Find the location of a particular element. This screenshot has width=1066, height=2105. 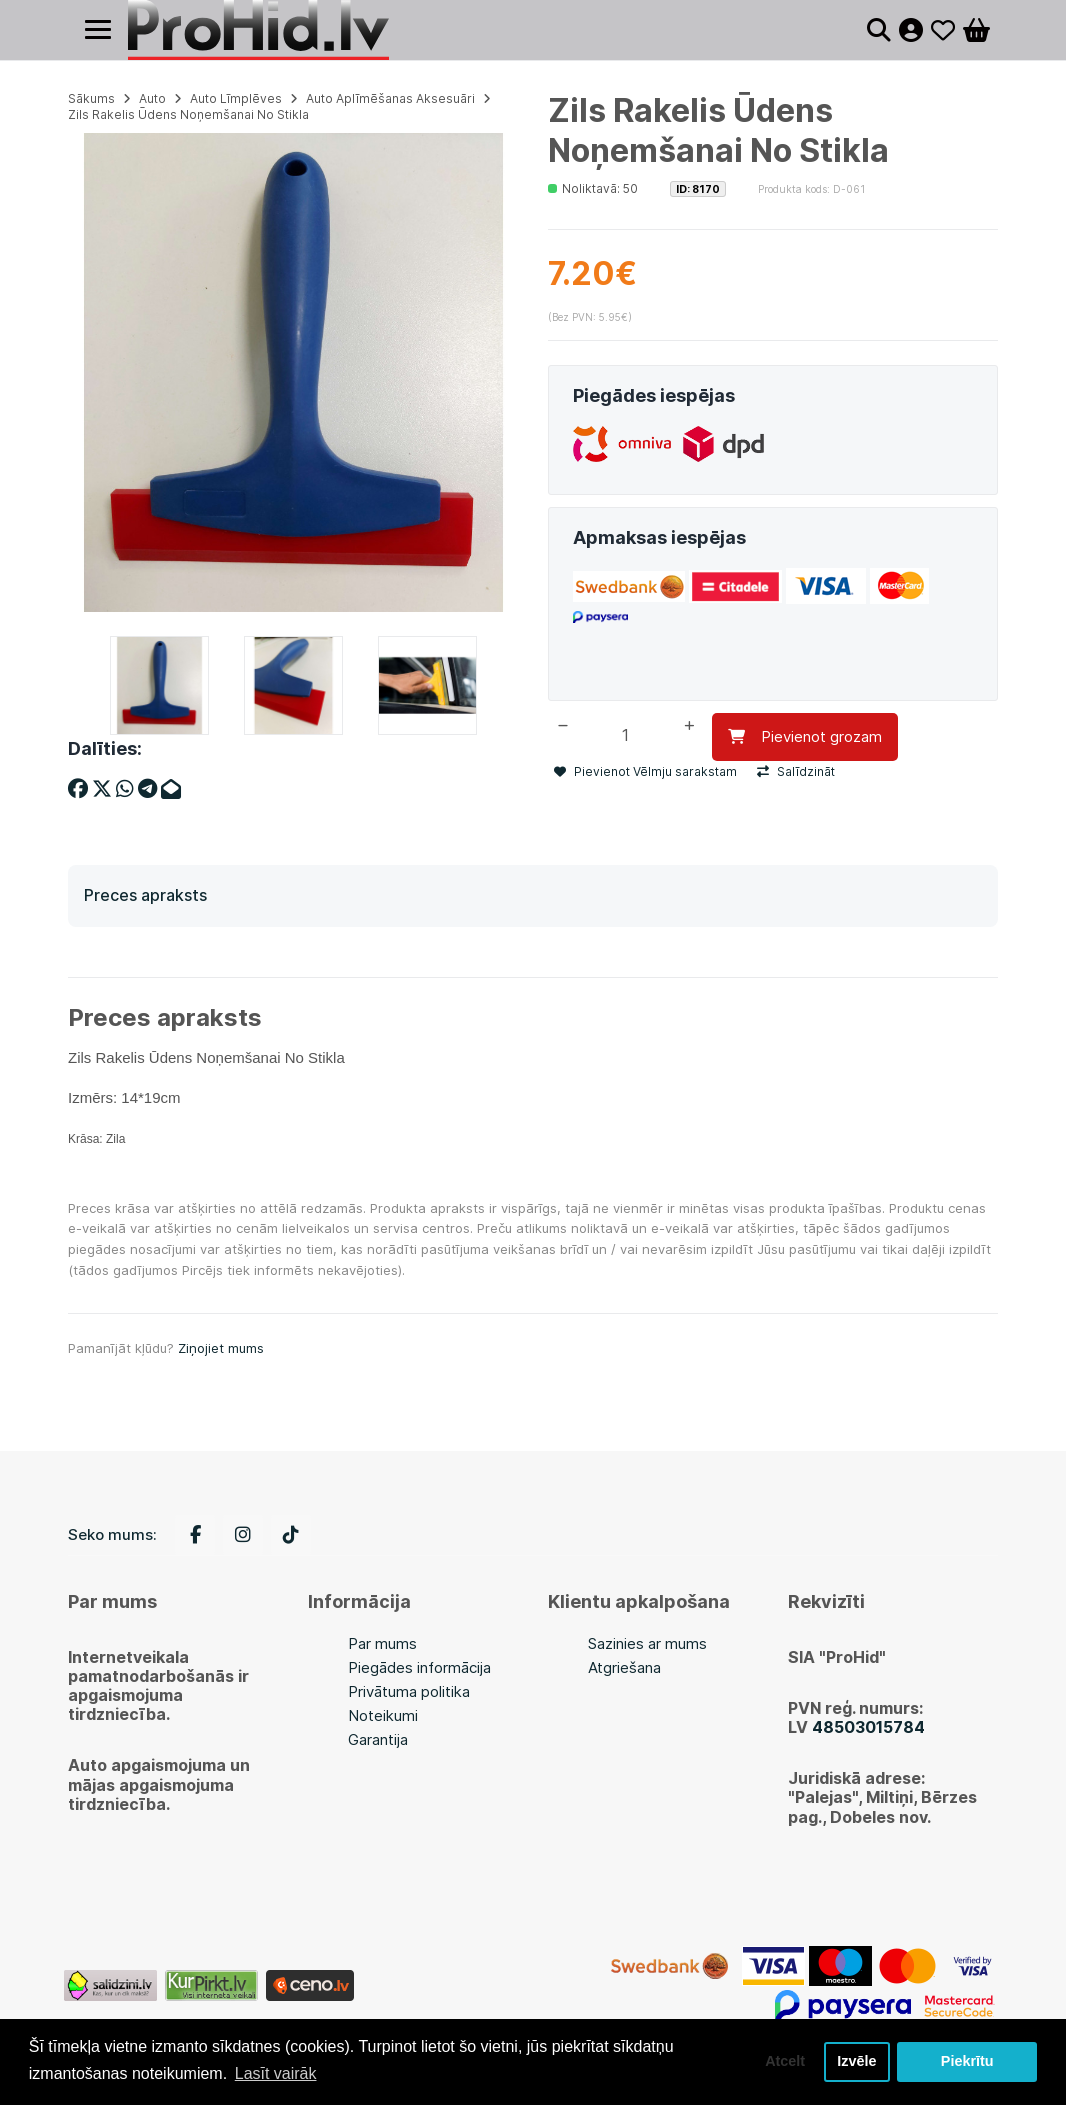

Lasīt vairāk [button] is located at coordinates (276, 2073).